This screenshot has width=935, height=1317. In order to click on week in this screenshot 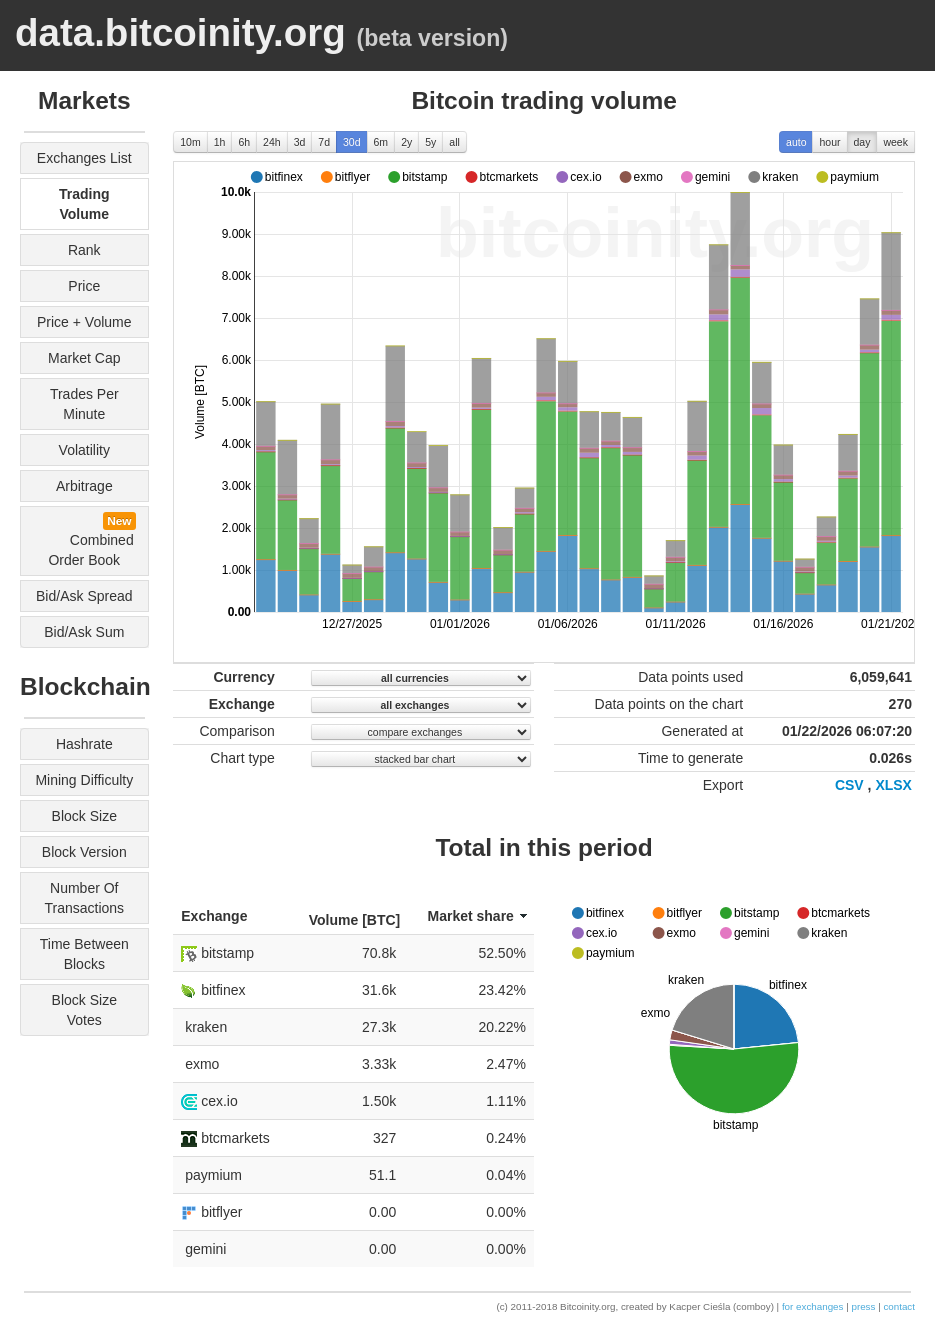, I will do `click(895, 142)`.